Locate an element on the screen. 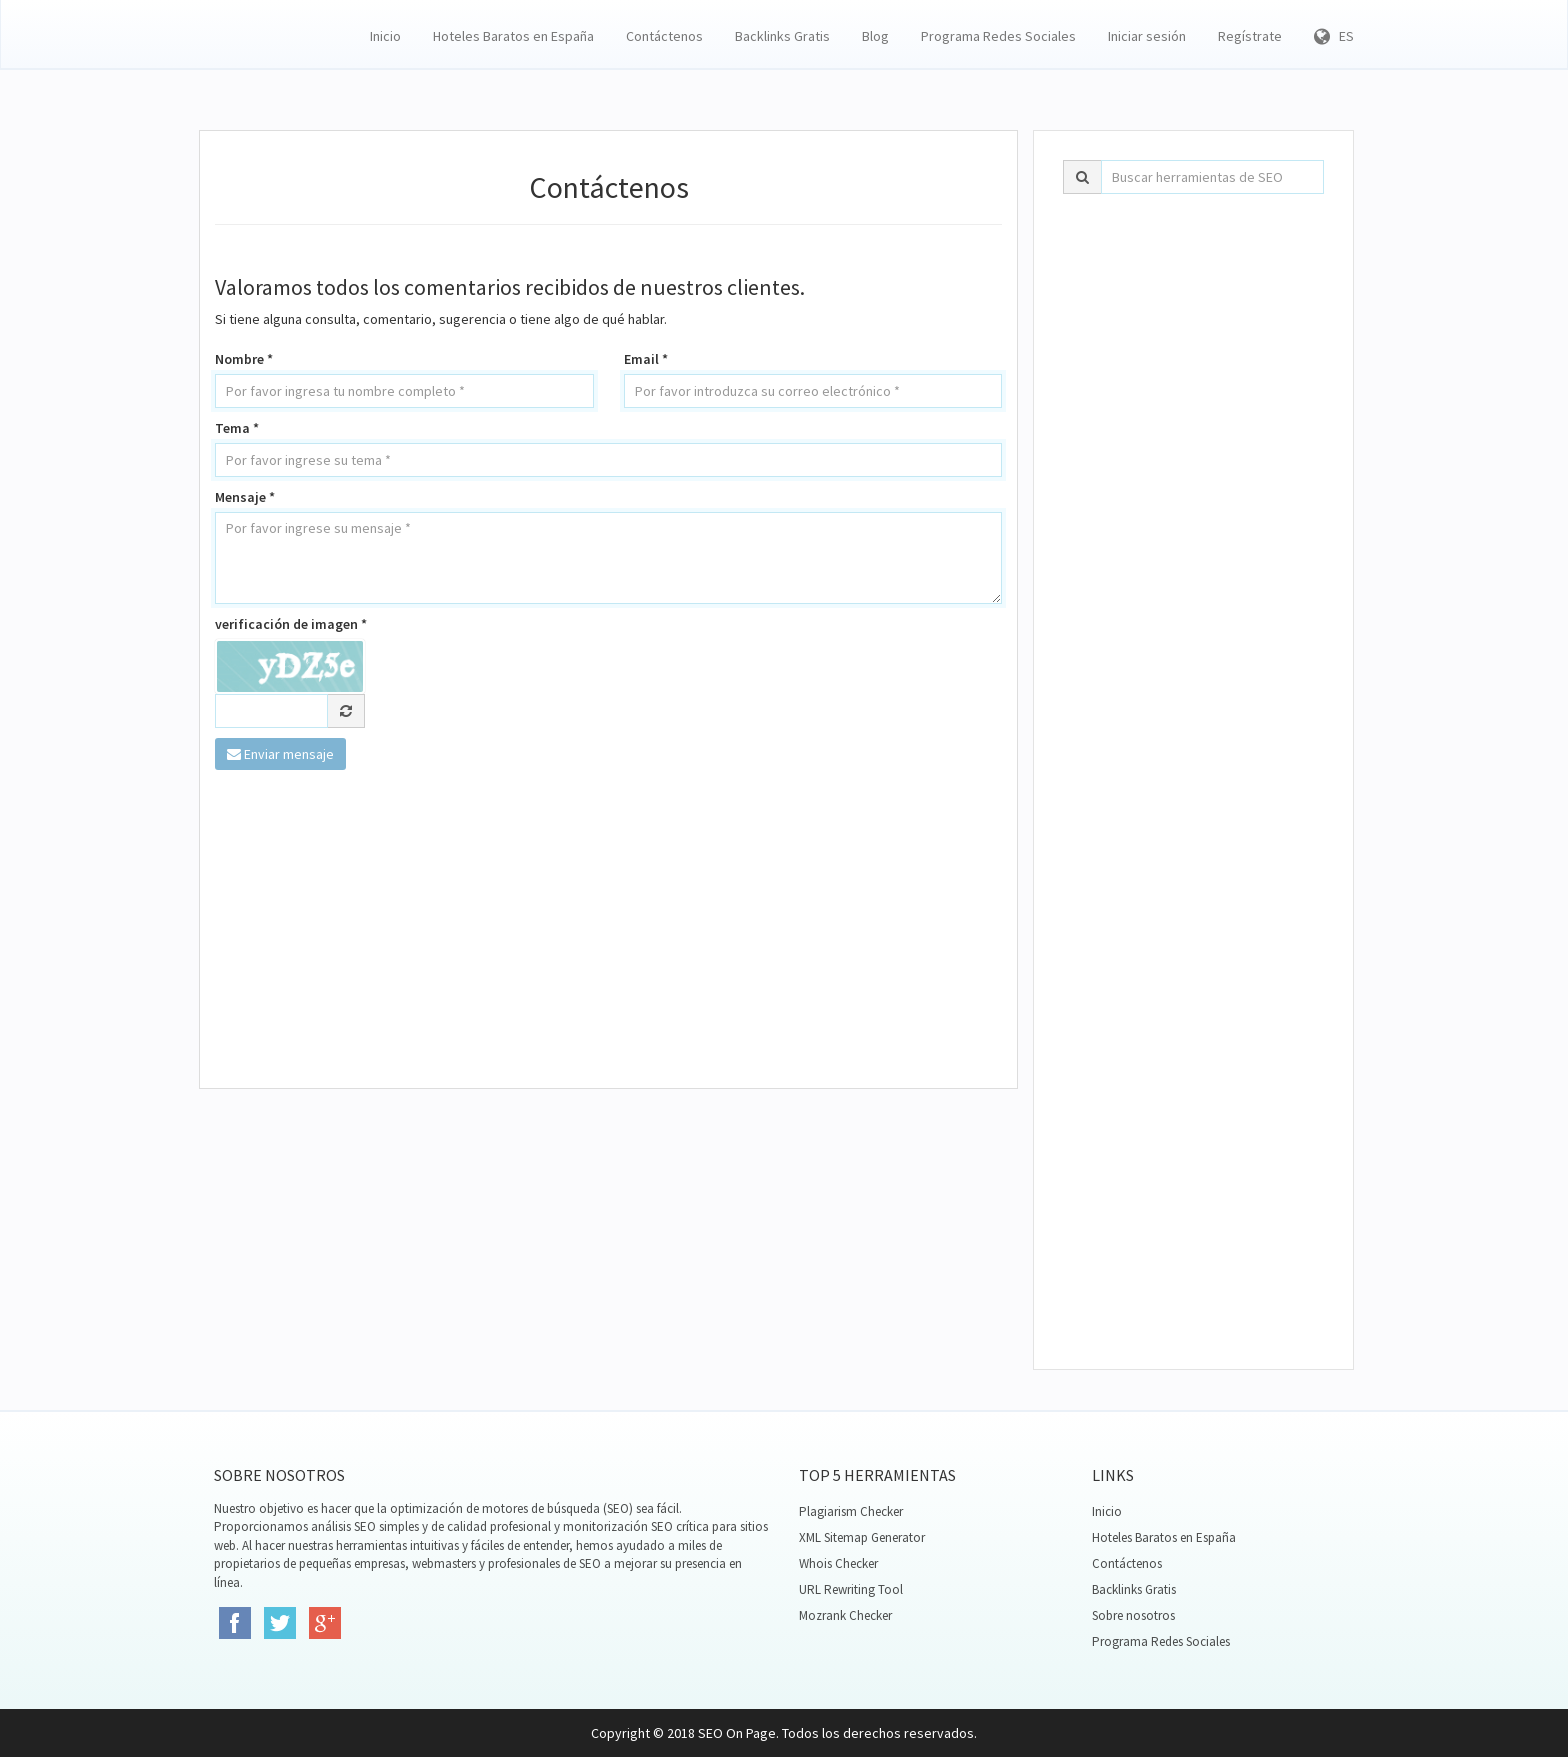 This screenshot has width=1568, height=1757. Email * is located at coordinates (646, 359).